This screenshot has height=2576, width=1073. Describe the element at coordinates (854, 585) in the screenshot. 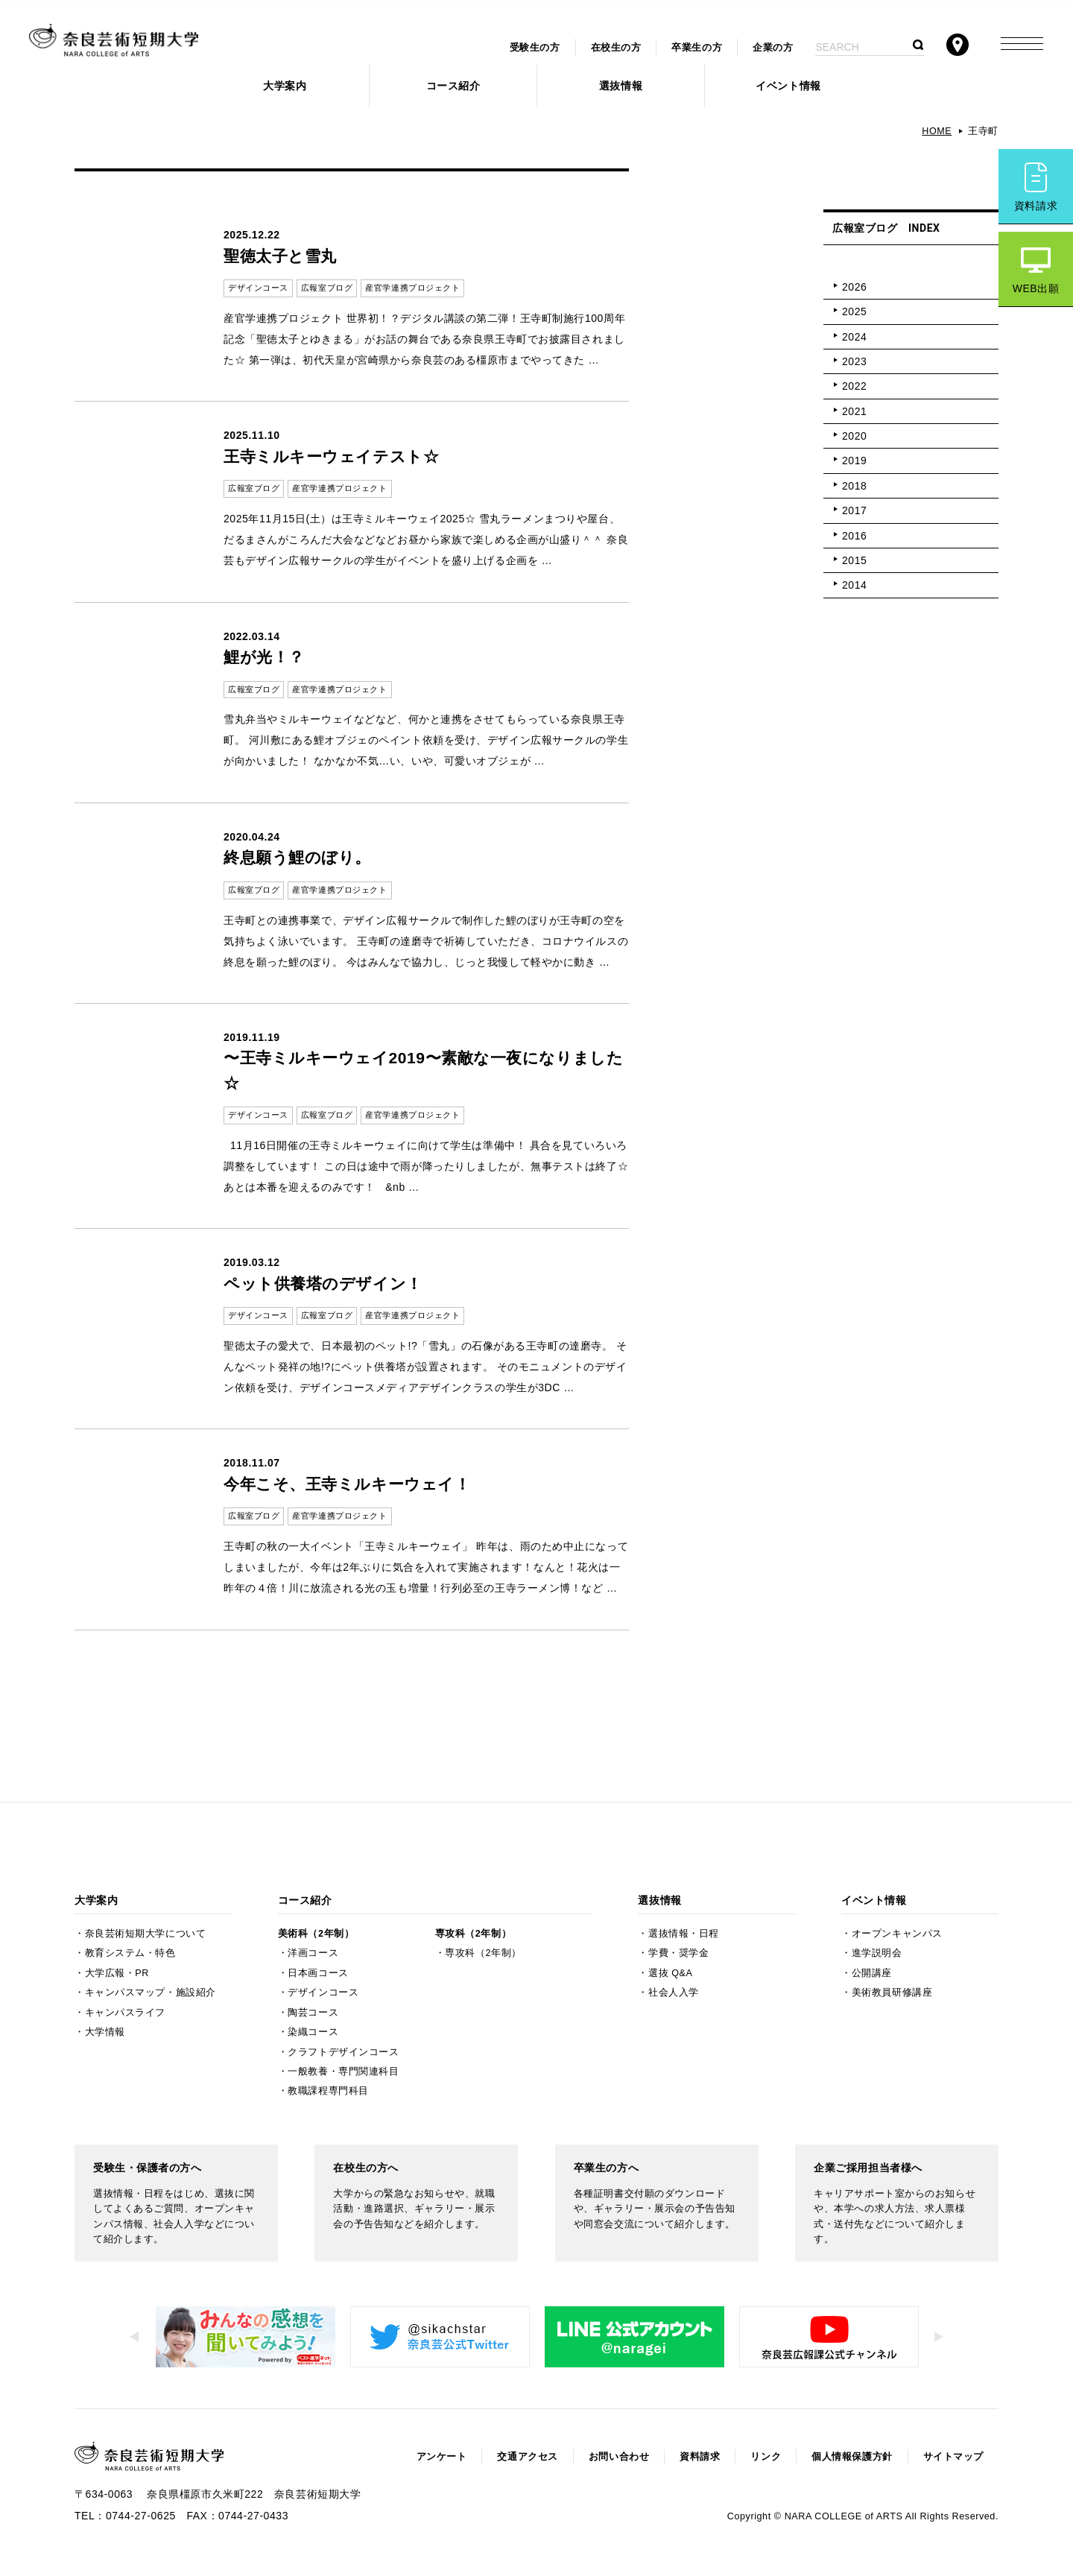

I see `2014` at that location.